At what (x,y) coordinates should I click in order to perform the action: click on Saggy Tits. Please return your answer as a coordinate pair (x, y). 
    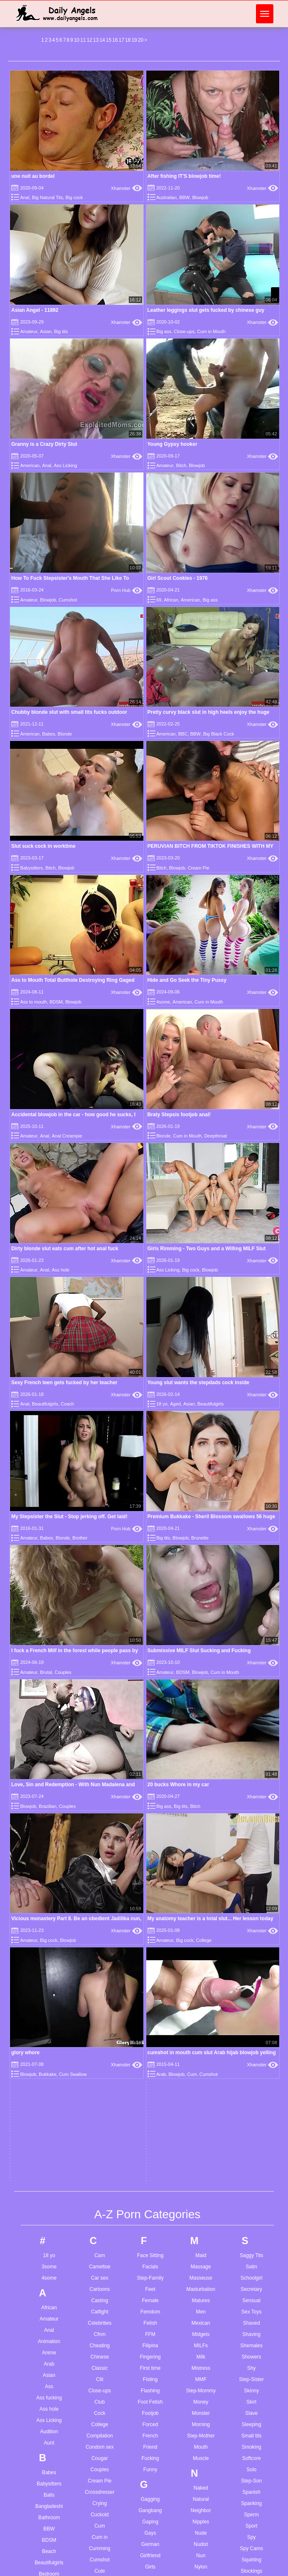
    Looking at the image, I should click on (251, 1600).